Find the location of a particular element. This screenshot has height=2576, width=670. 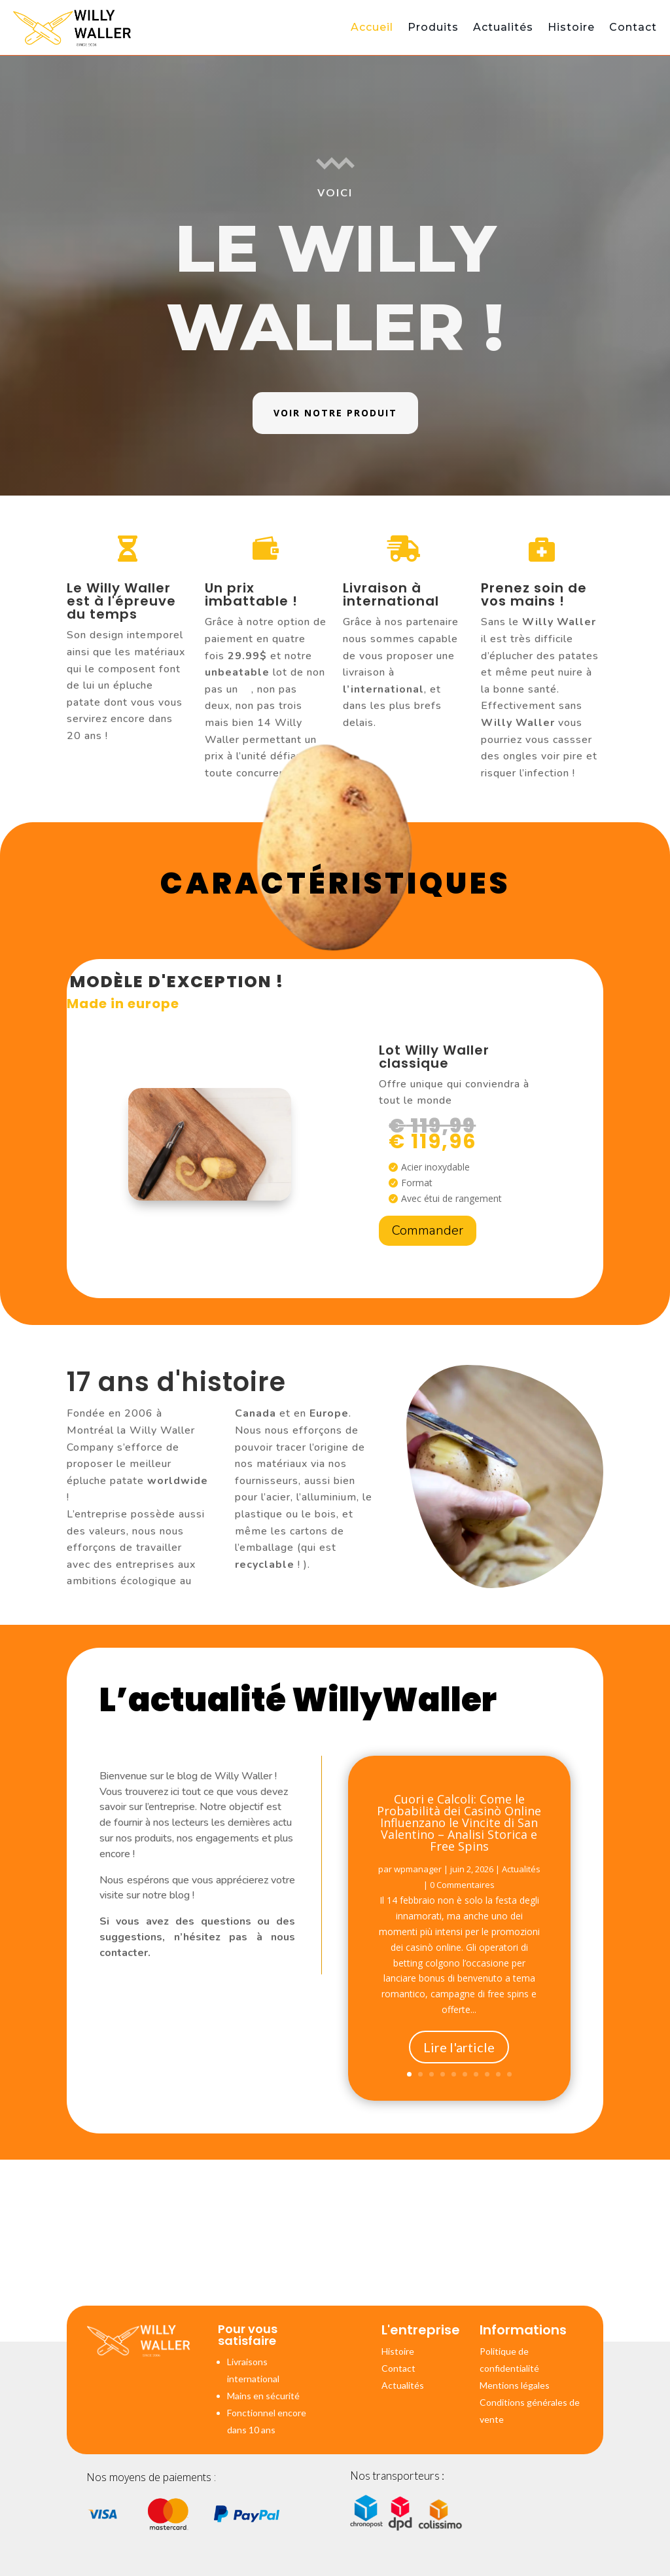

Contact is located at coordinates (633, 27).